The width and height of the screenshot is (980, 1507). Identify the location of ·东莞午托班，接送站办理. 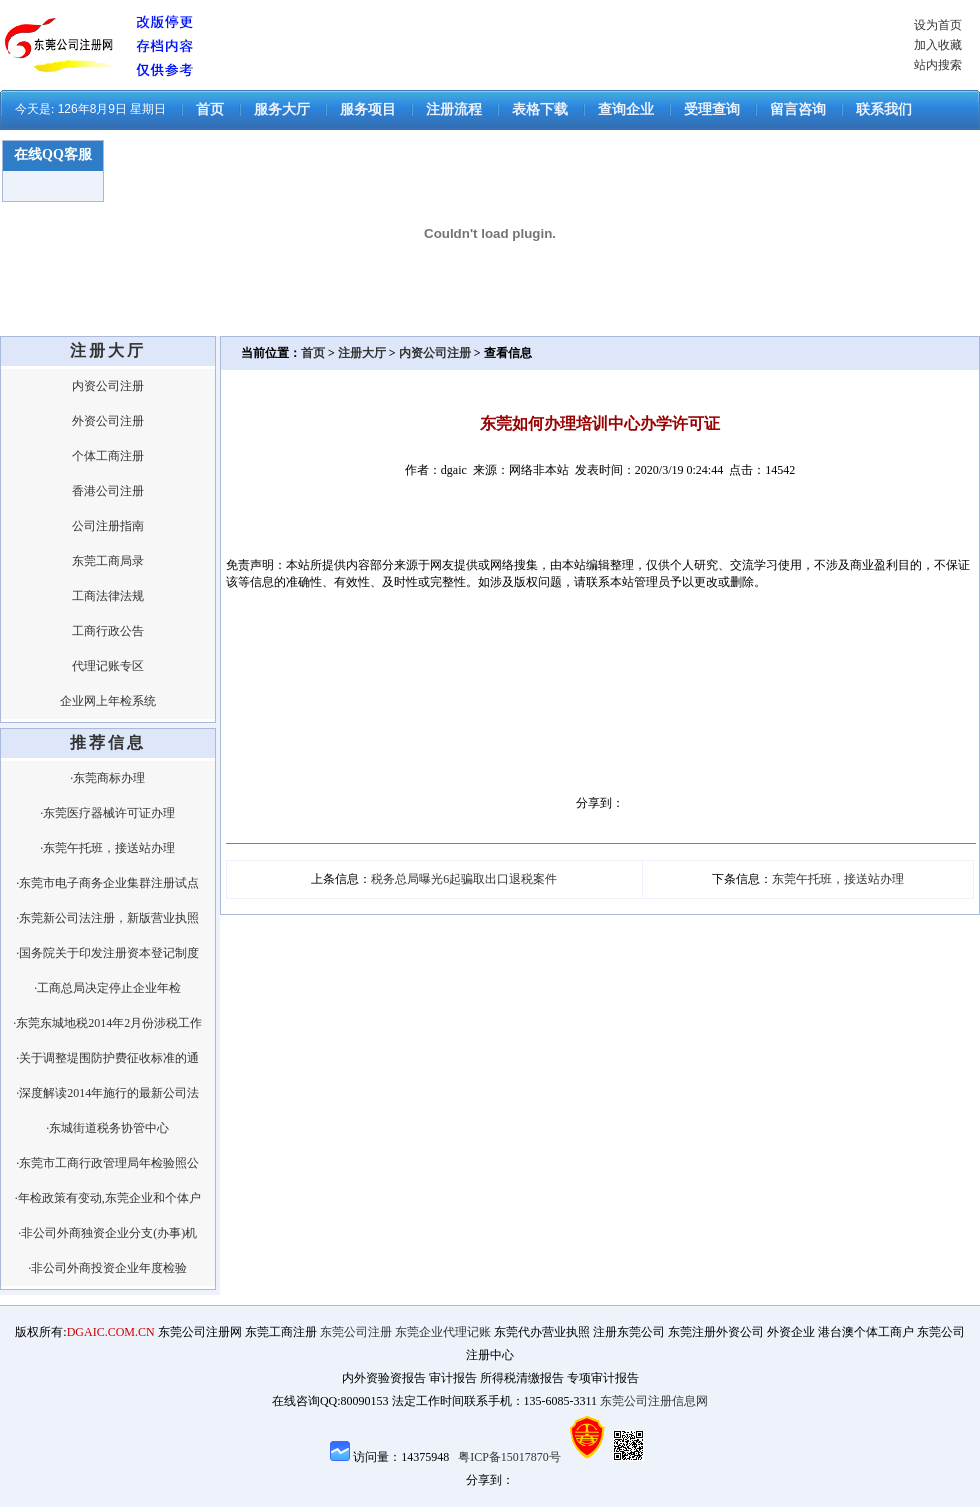
(107, 848).